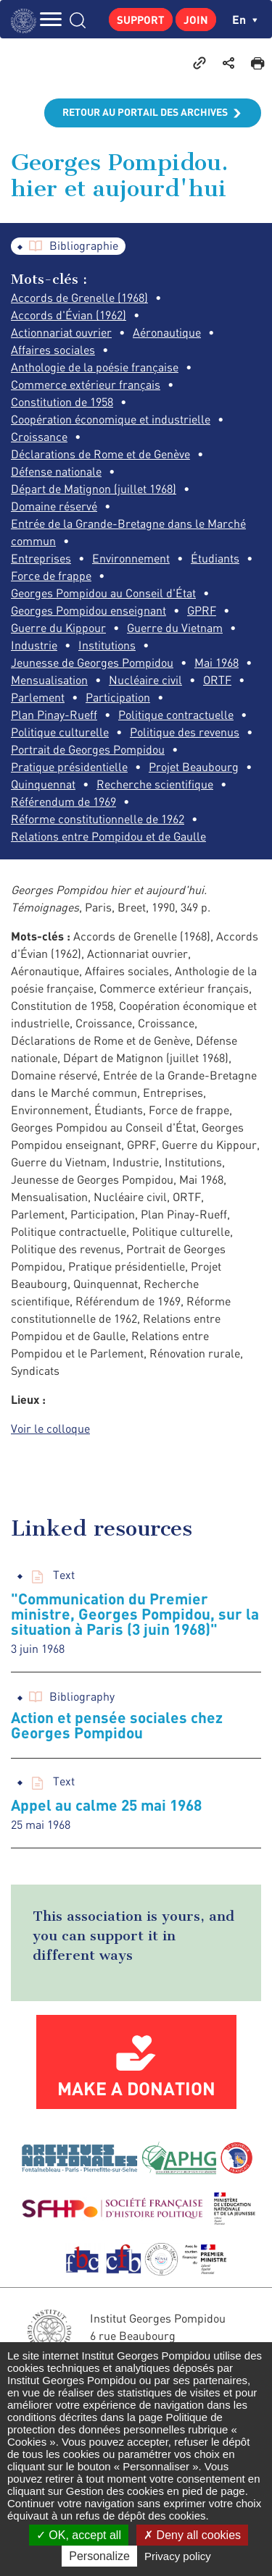 The width and height of the screenshot is (272, 2576). What do you see at coordinates (41, 558) in the screenshot?
I see `Entreprises` at bounding box center [41, 558].